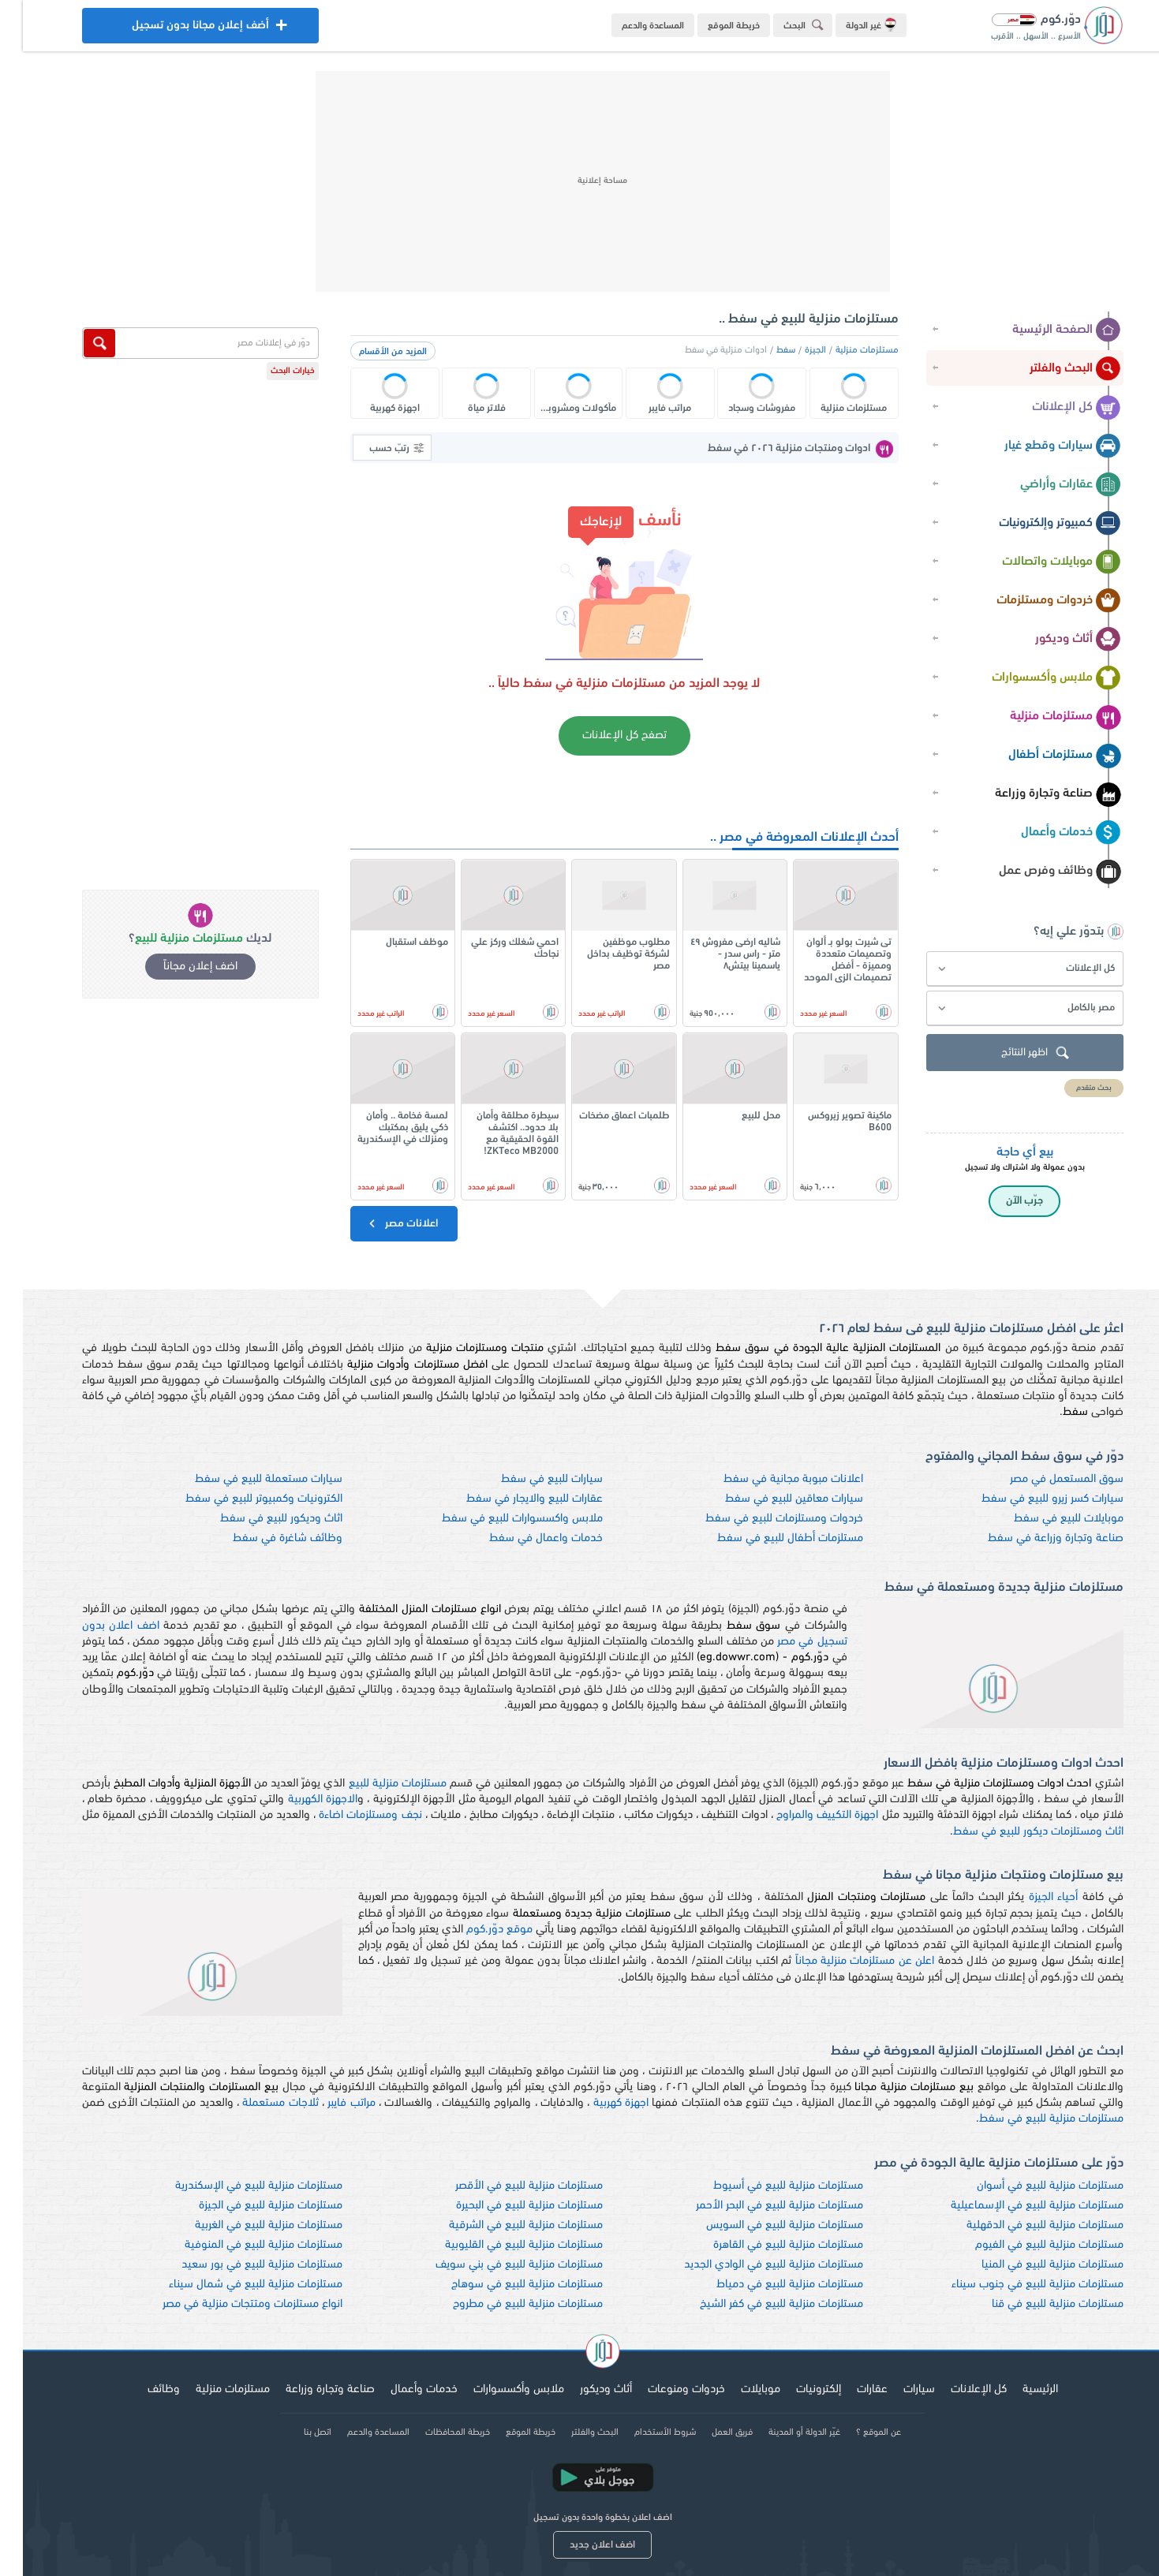  What do you see at coordinates (848, 24) in the screenshot?
I see `غير الدولة` at bounding box center [848, 24].